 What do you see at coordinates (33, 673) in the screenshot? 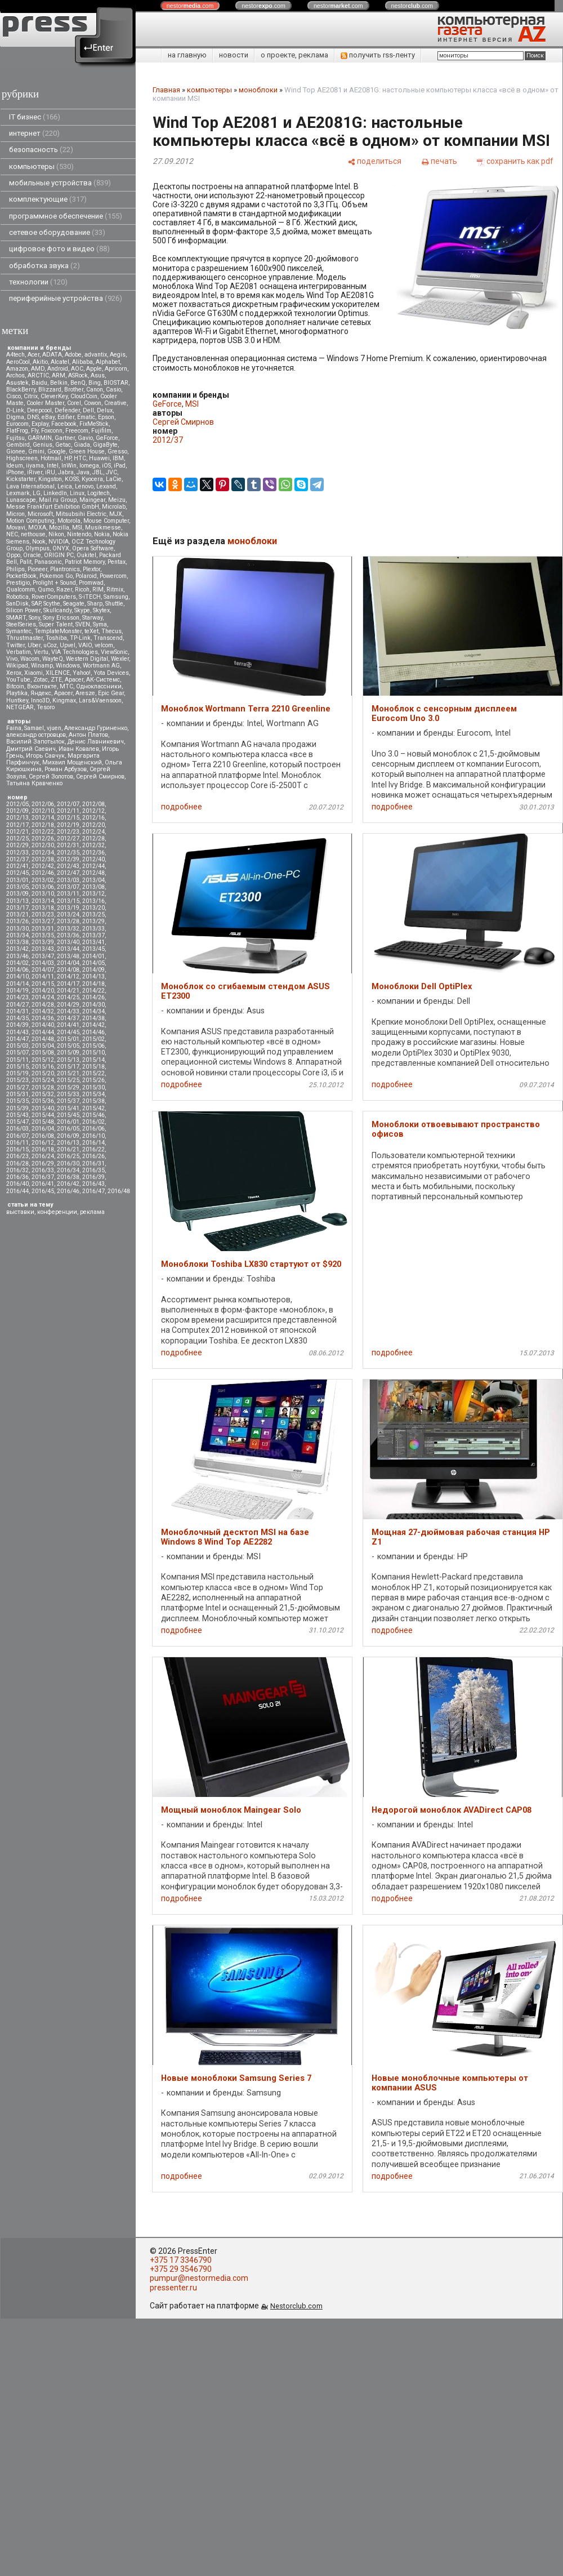
I see `Xiaomi` at bounding box center [33, 673].